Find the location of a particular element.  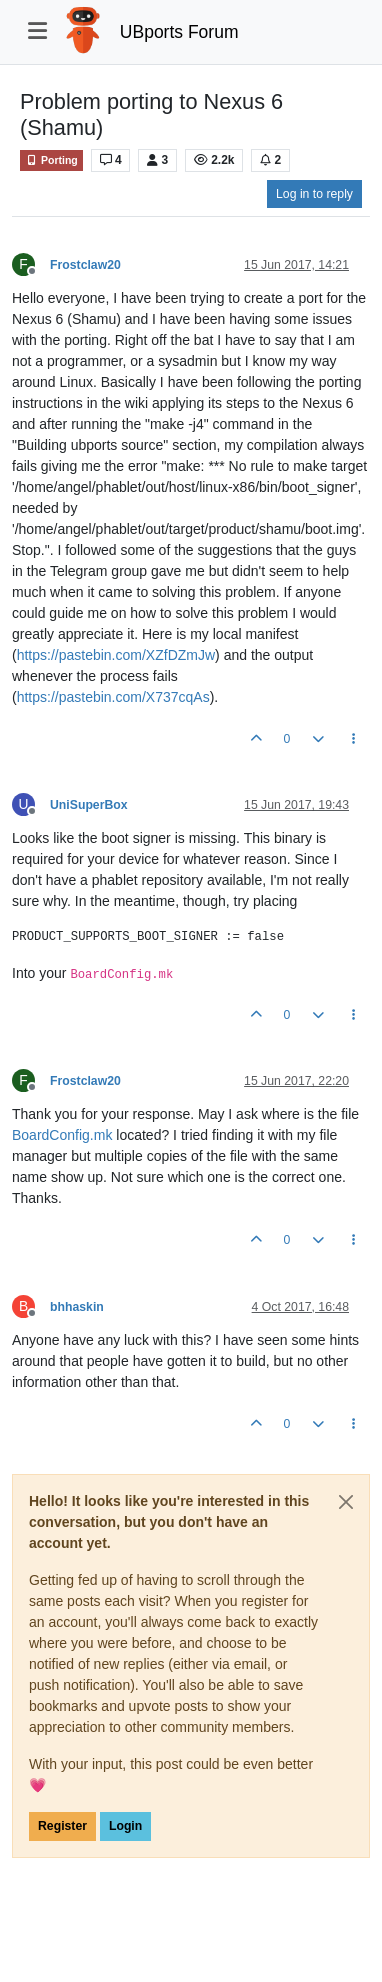

[Close] is located at coordinates (346, 1502).